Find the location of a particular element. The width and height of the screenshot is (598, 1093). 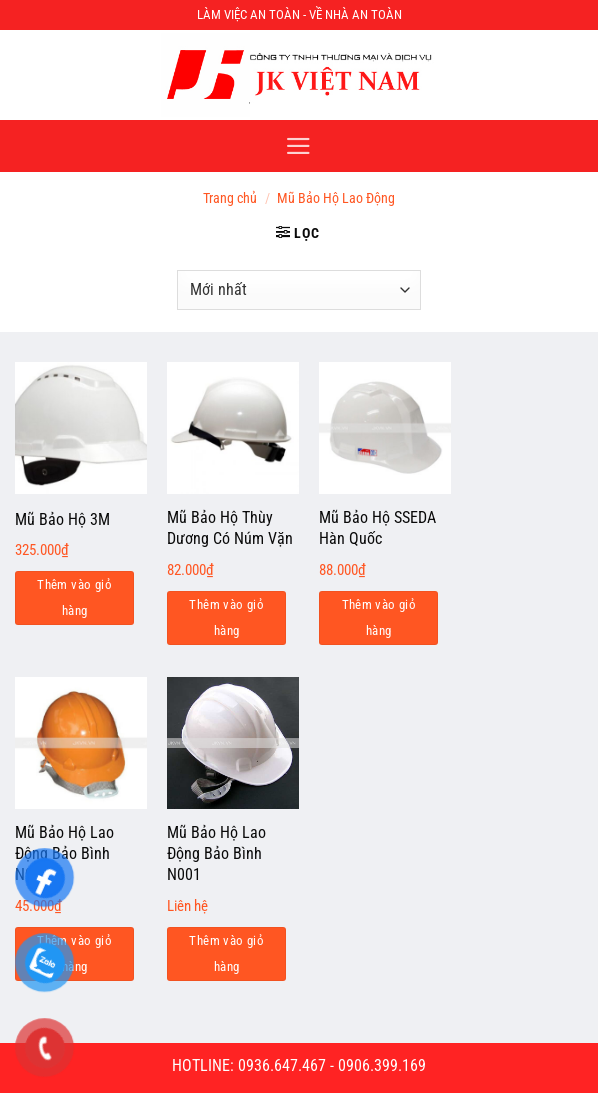

Mũ Bảo Hộ Thùy Dương Có Núm Vặn is located at coordinates (230, 528).